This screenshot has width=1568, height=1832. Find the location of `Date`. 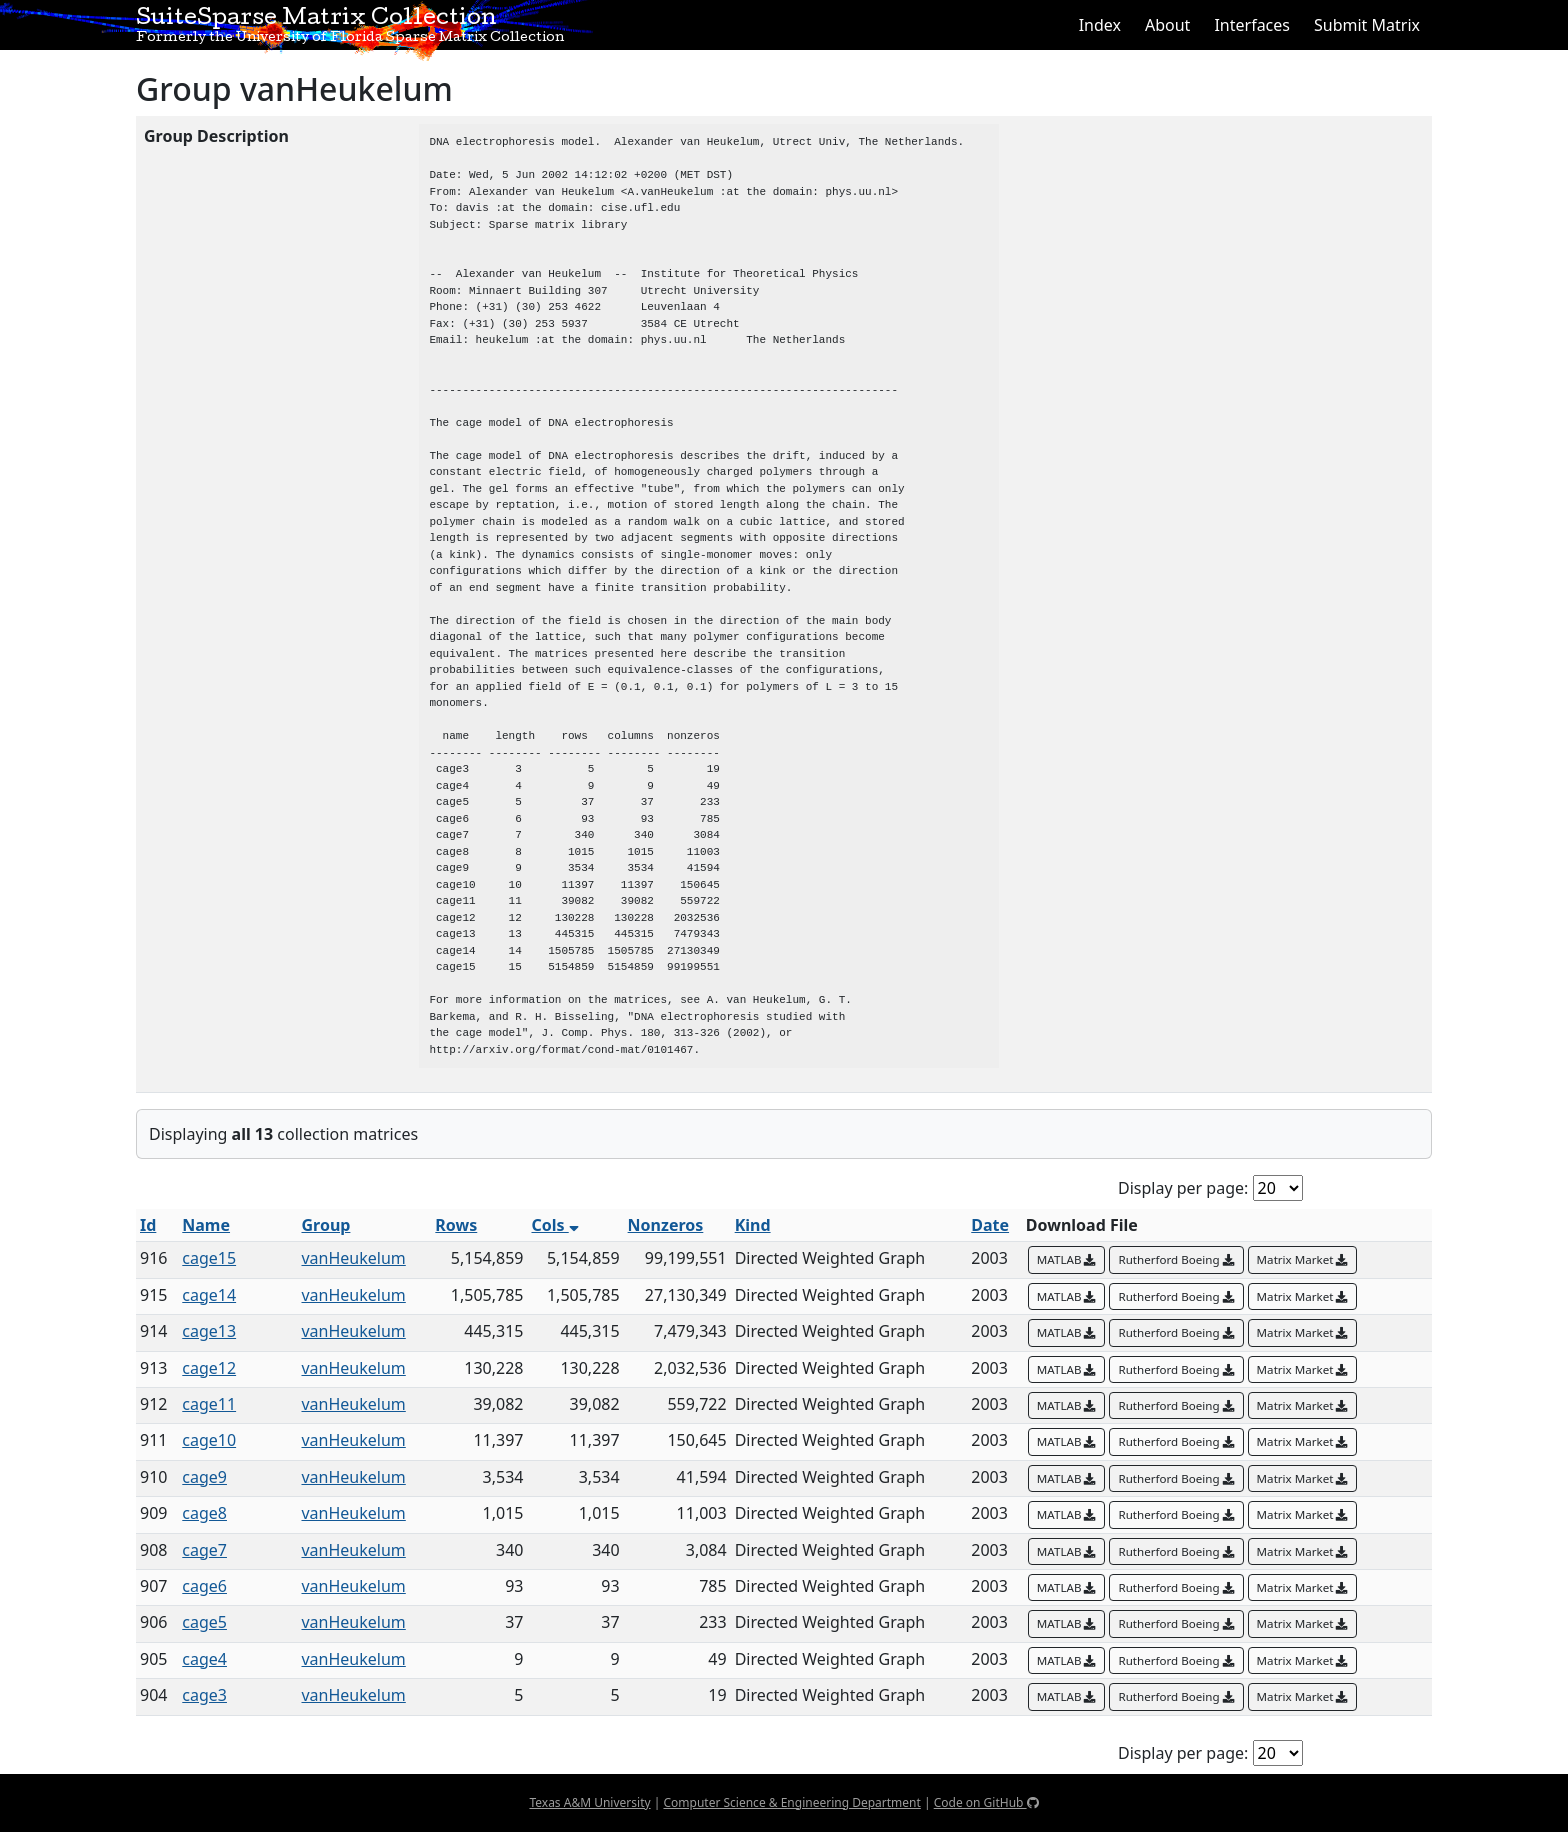

Date is located at coordinates (990, 1225).